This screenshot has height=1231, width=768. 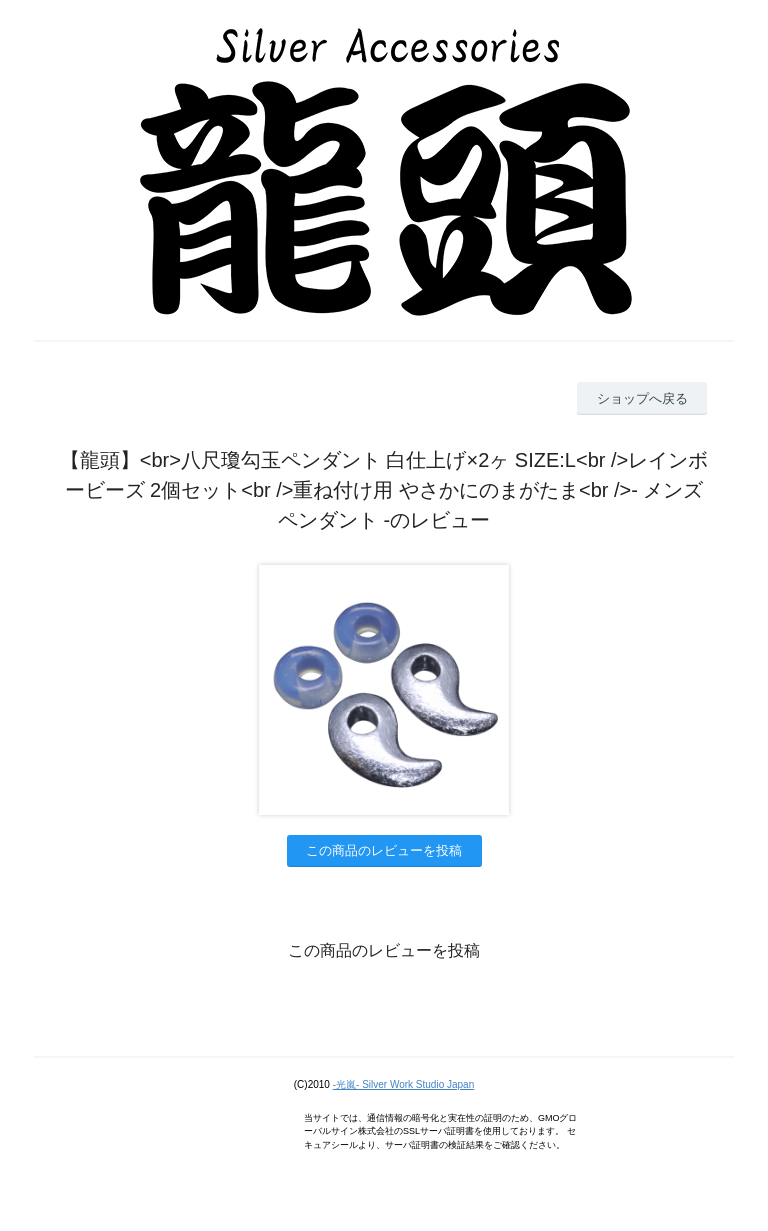 I want to click on この商品のレビューを投稿, so click(x=384, y=850).